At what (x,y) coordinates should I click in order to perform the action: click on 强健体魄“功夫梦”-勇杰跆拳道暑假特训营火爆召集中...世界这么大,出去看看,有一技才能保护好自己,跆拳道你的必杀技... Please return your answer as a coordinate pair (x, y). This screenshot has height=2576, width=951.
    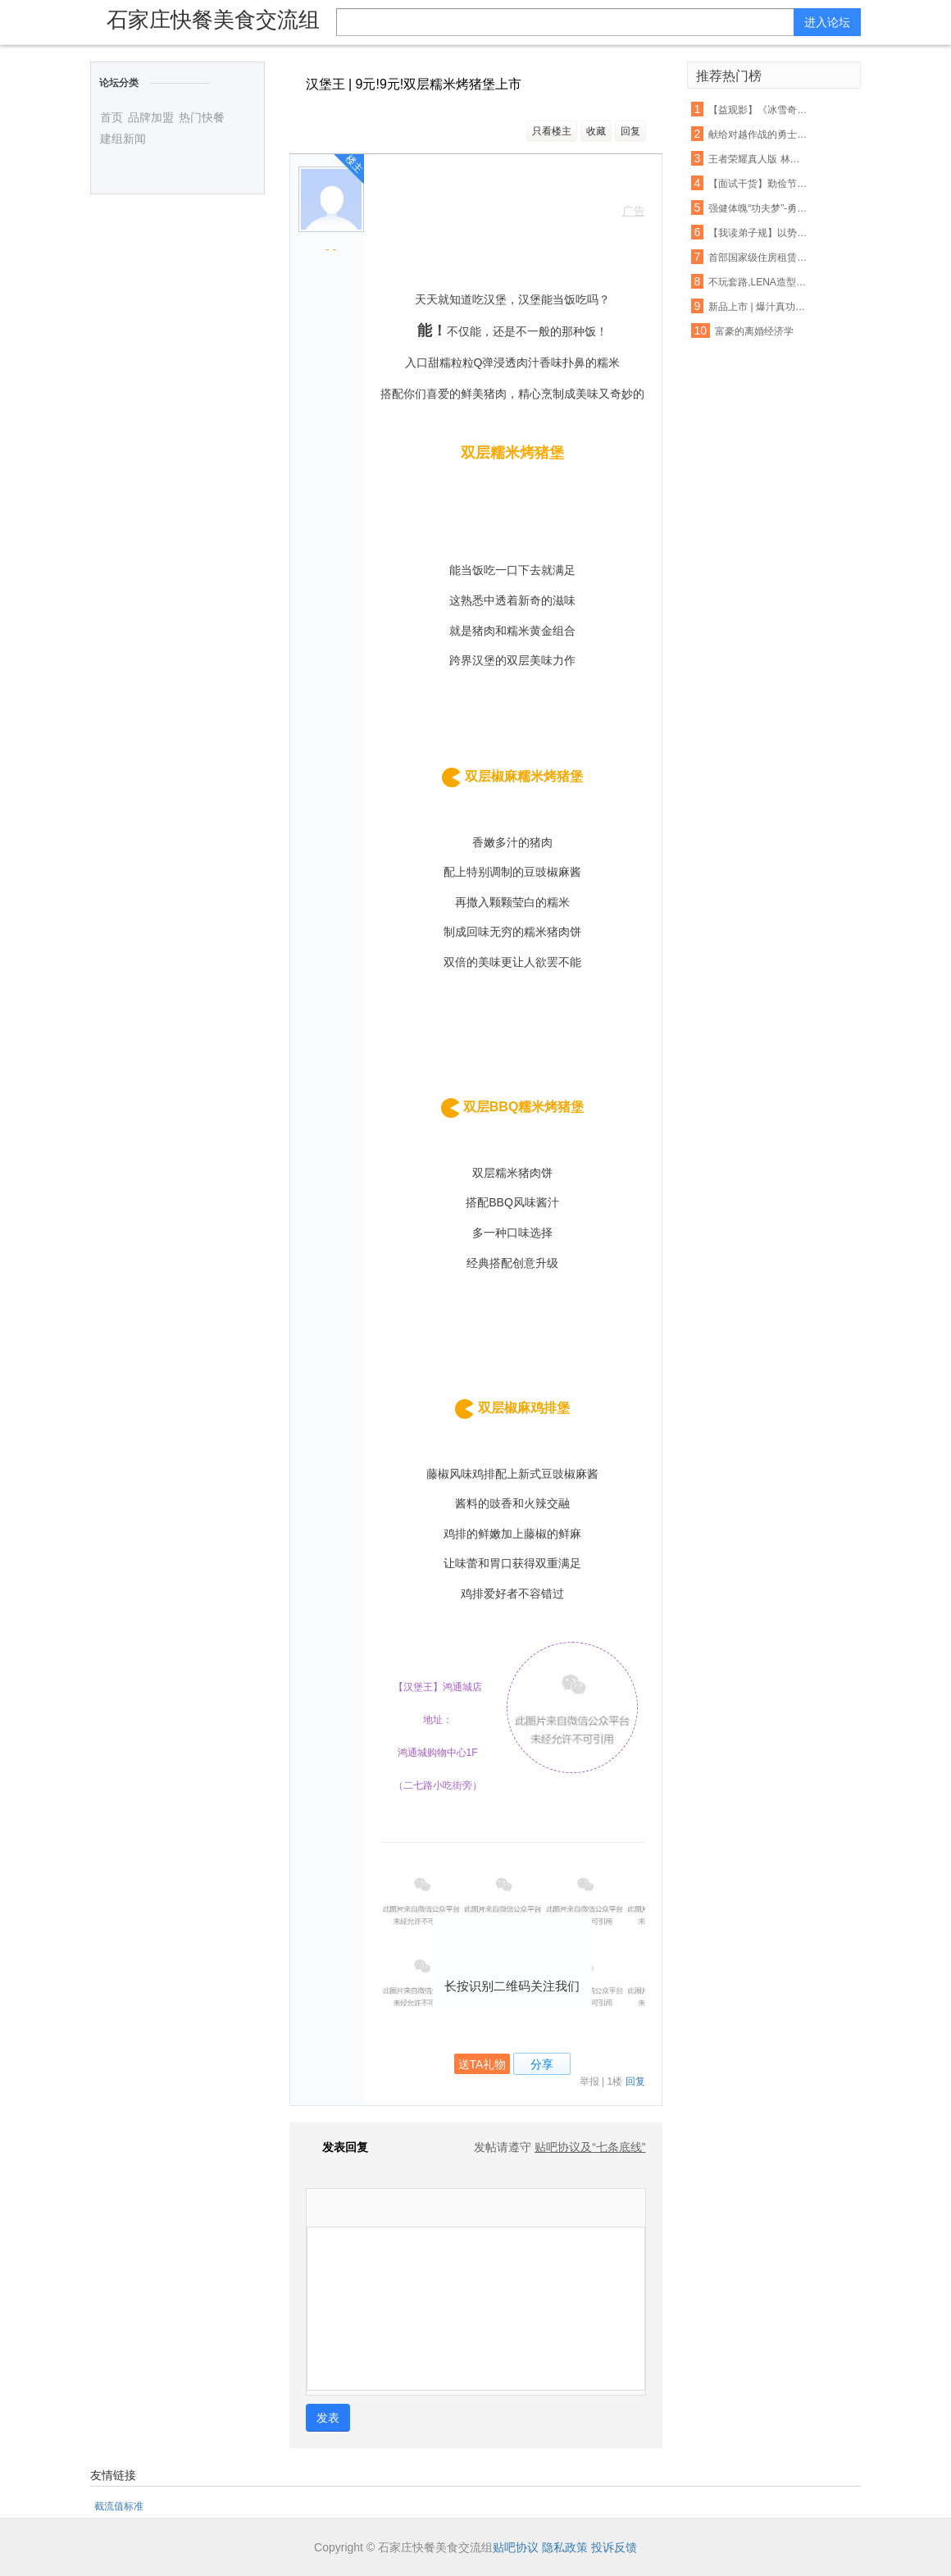
    Looking at the image, I should click on (758, 208).